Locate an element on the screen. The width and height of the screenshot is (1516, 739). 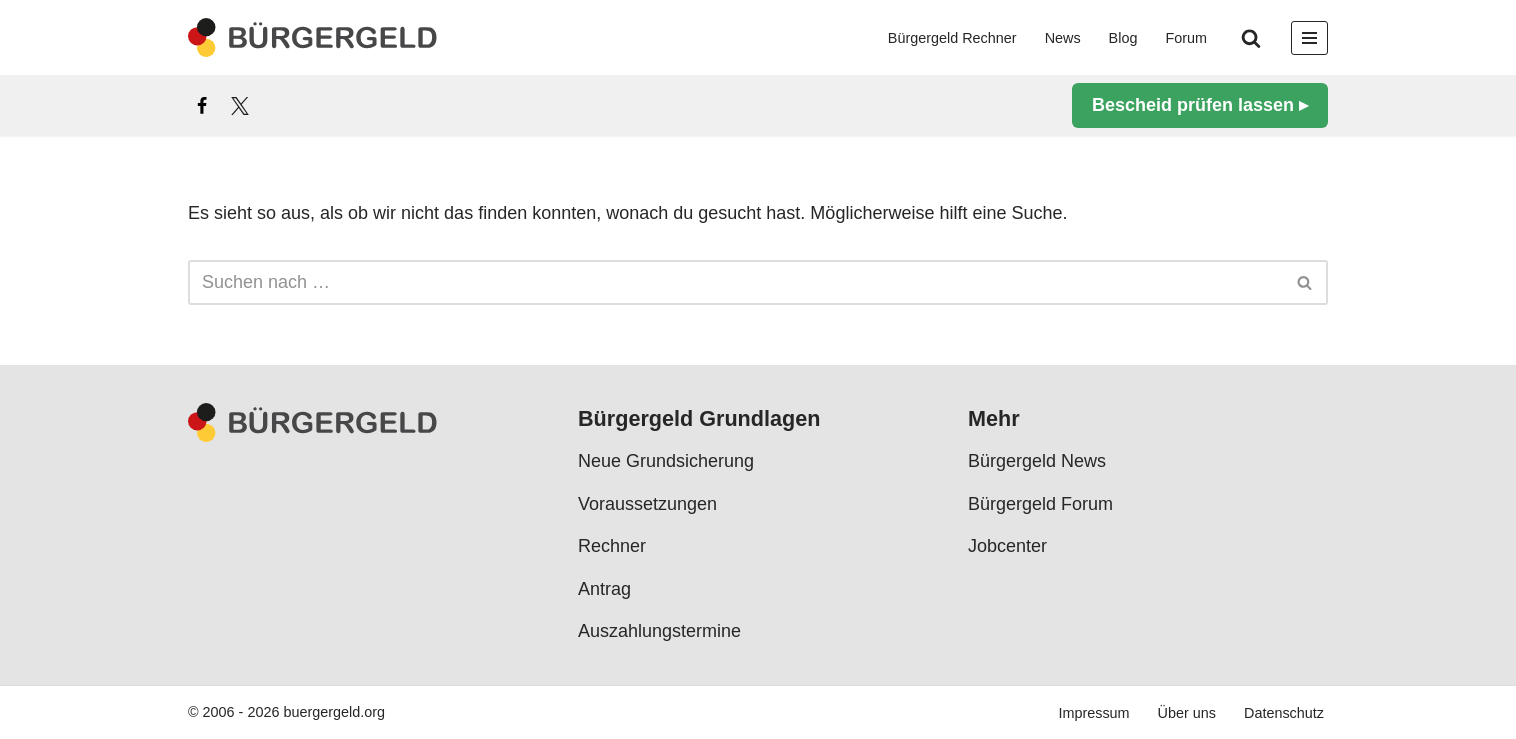
Blog is located at coordinates (1123, 38).